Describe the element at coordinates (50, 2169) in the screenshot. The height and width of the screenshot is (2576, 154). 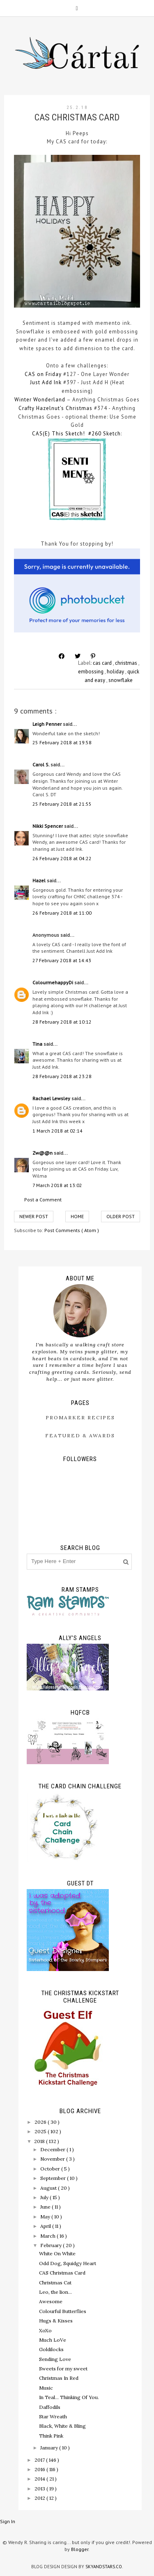
I see `October` at that location.